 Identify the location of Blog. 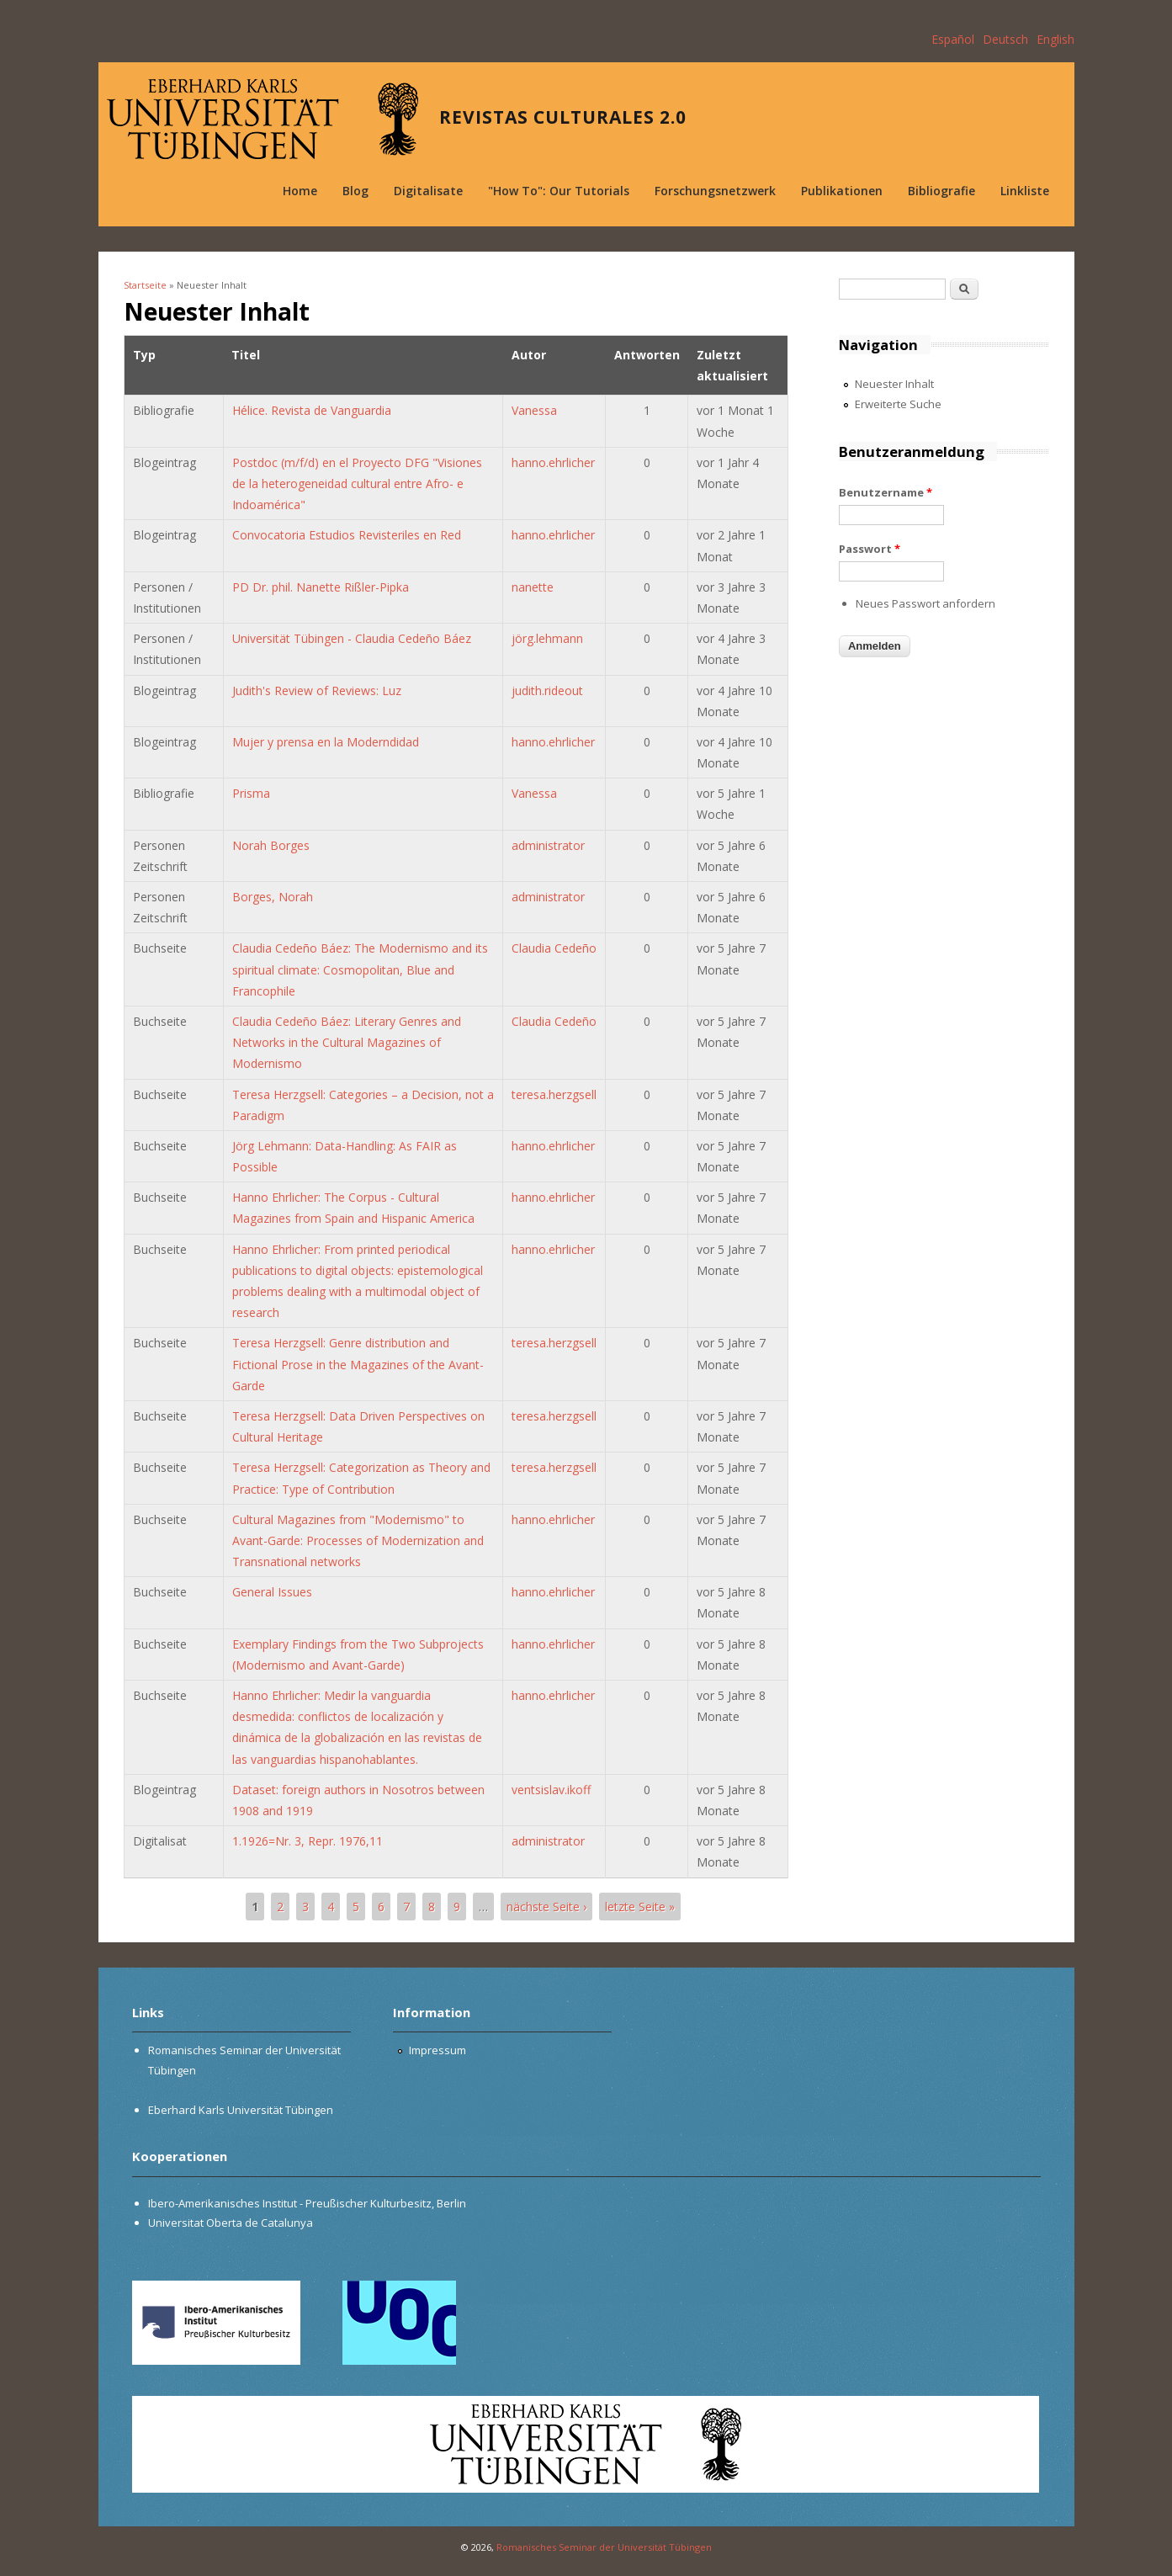
(355, 191).